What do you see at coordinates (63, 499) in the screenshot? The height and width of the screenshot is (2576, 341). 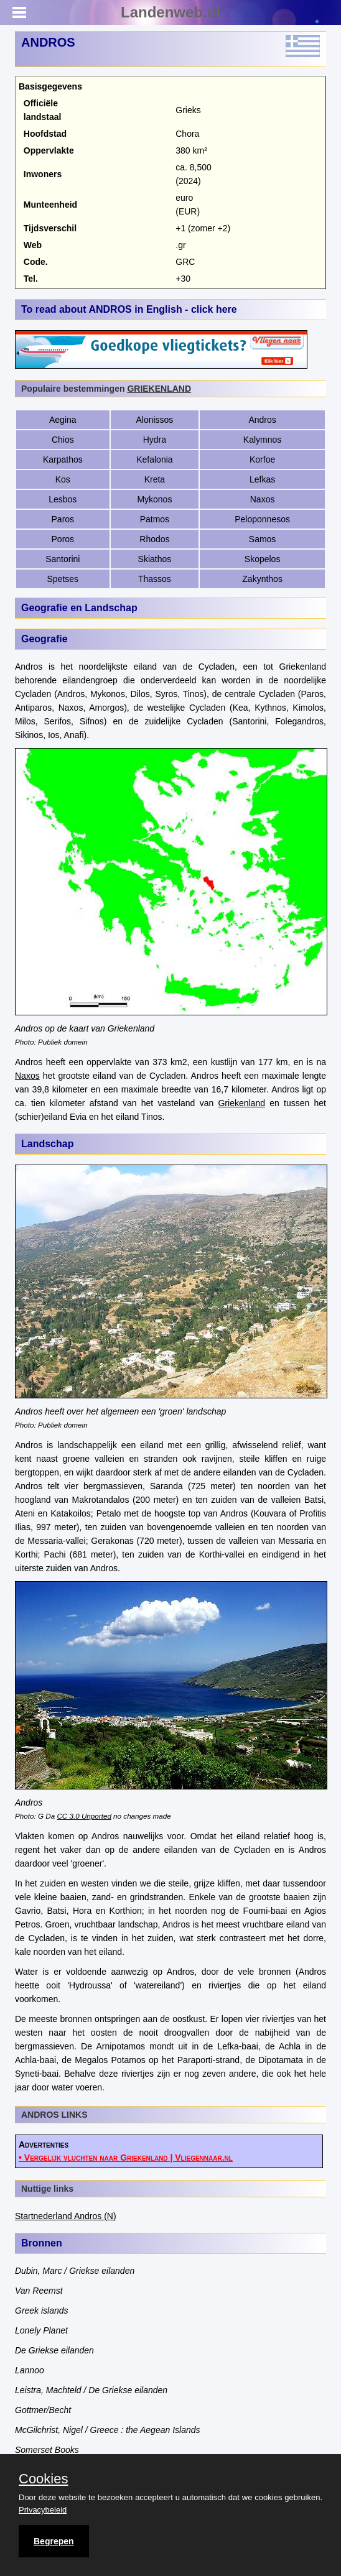 I see `Lesbos` at bounding box center [63, 499].